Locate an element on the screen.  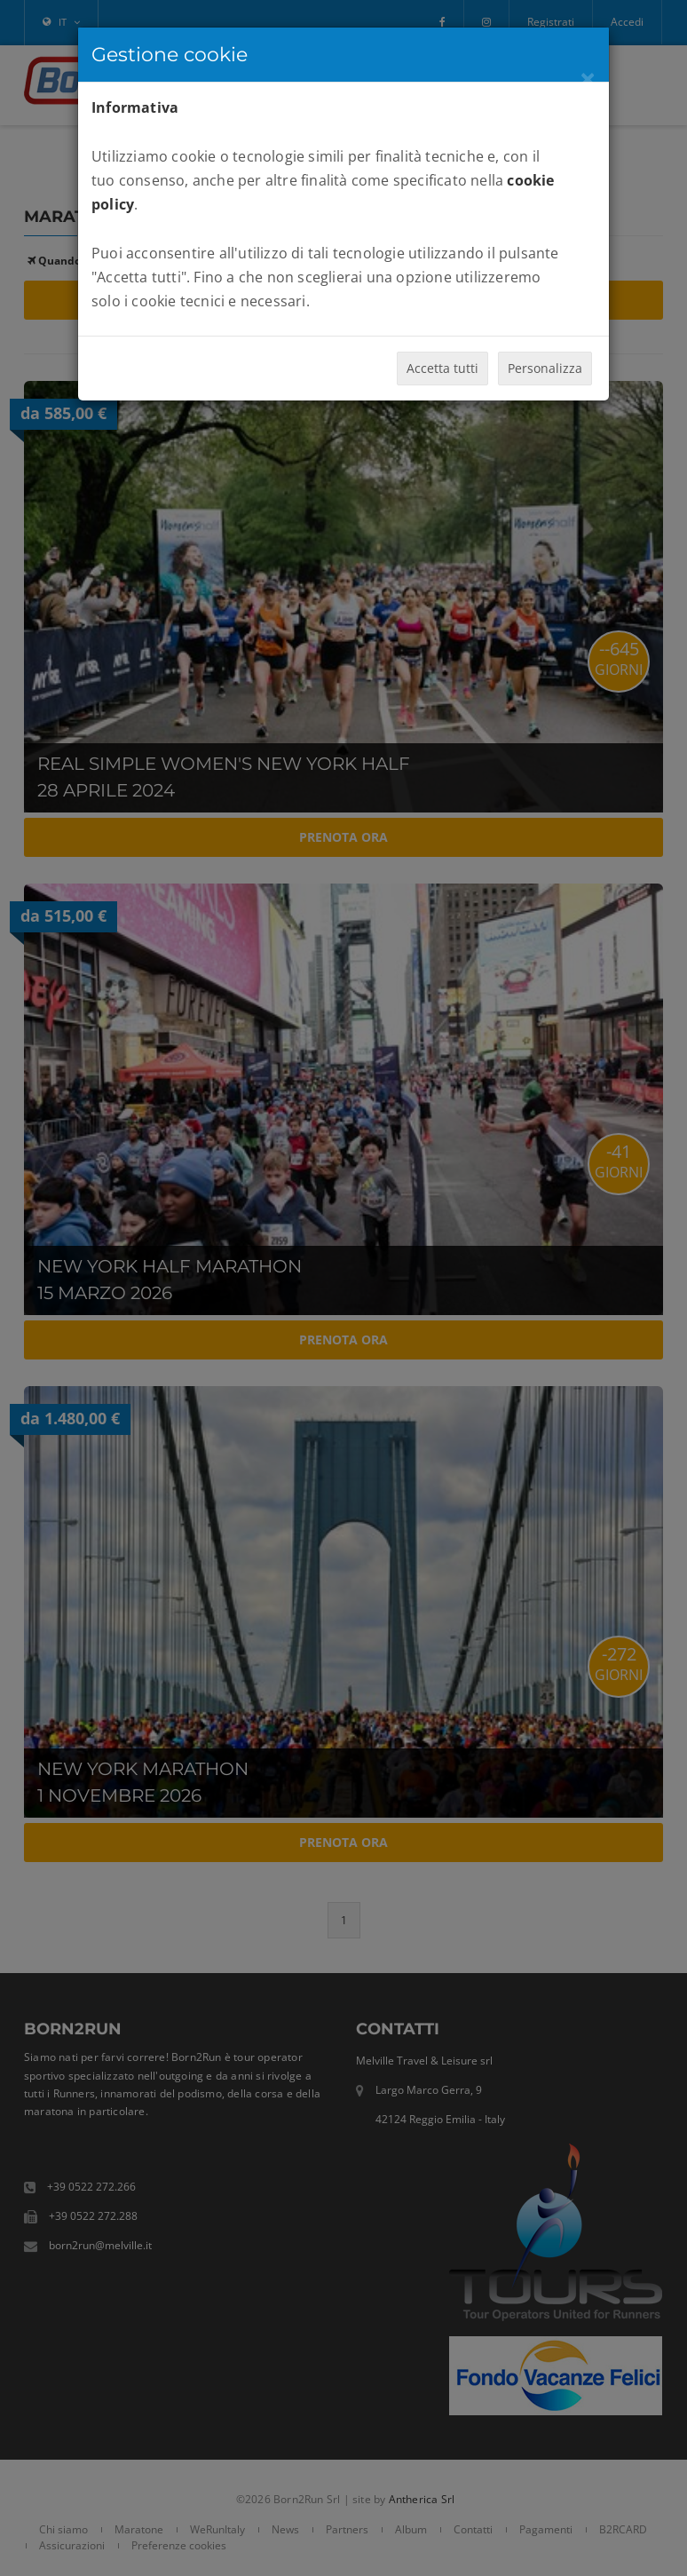
Personalizza is located at coordinates (545, 368).